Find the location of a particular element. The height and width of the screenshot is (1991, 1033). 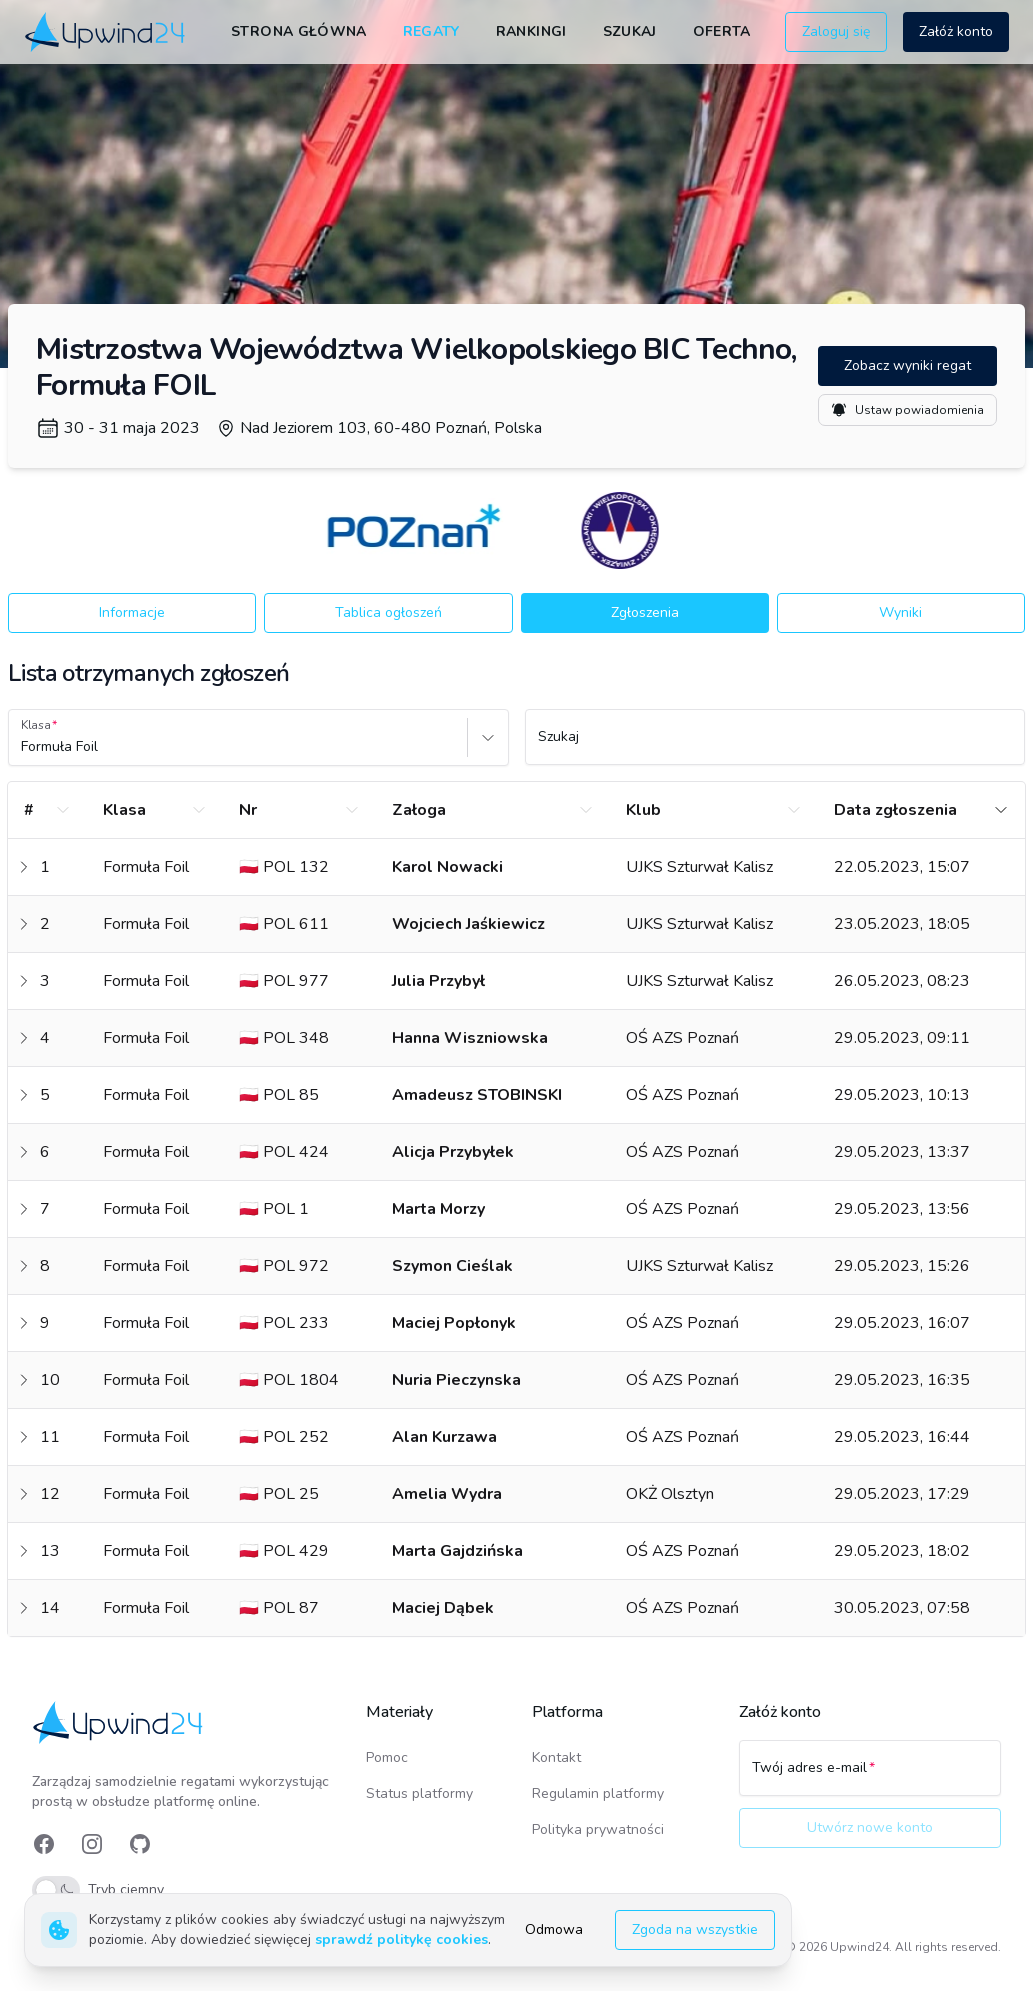

Pomoc [link] is located at coordinates (387, 1757).